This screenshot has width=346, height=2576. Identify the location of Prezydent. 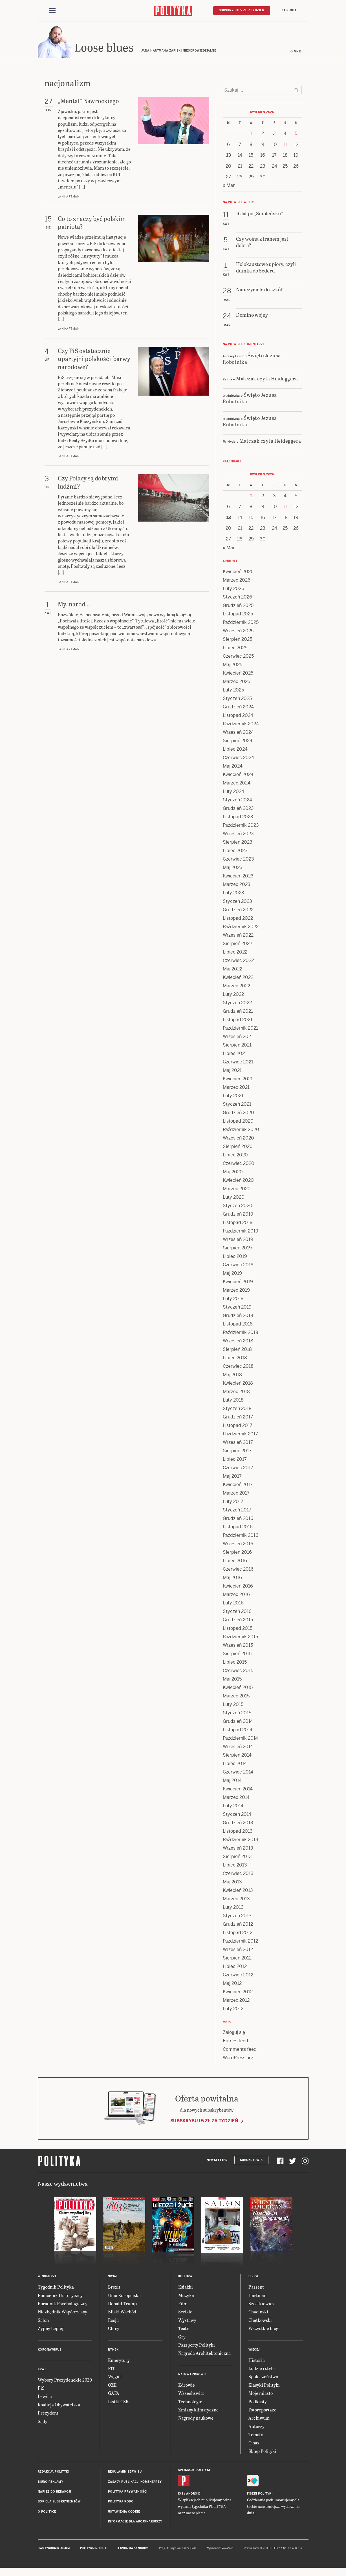
(48, 2412).